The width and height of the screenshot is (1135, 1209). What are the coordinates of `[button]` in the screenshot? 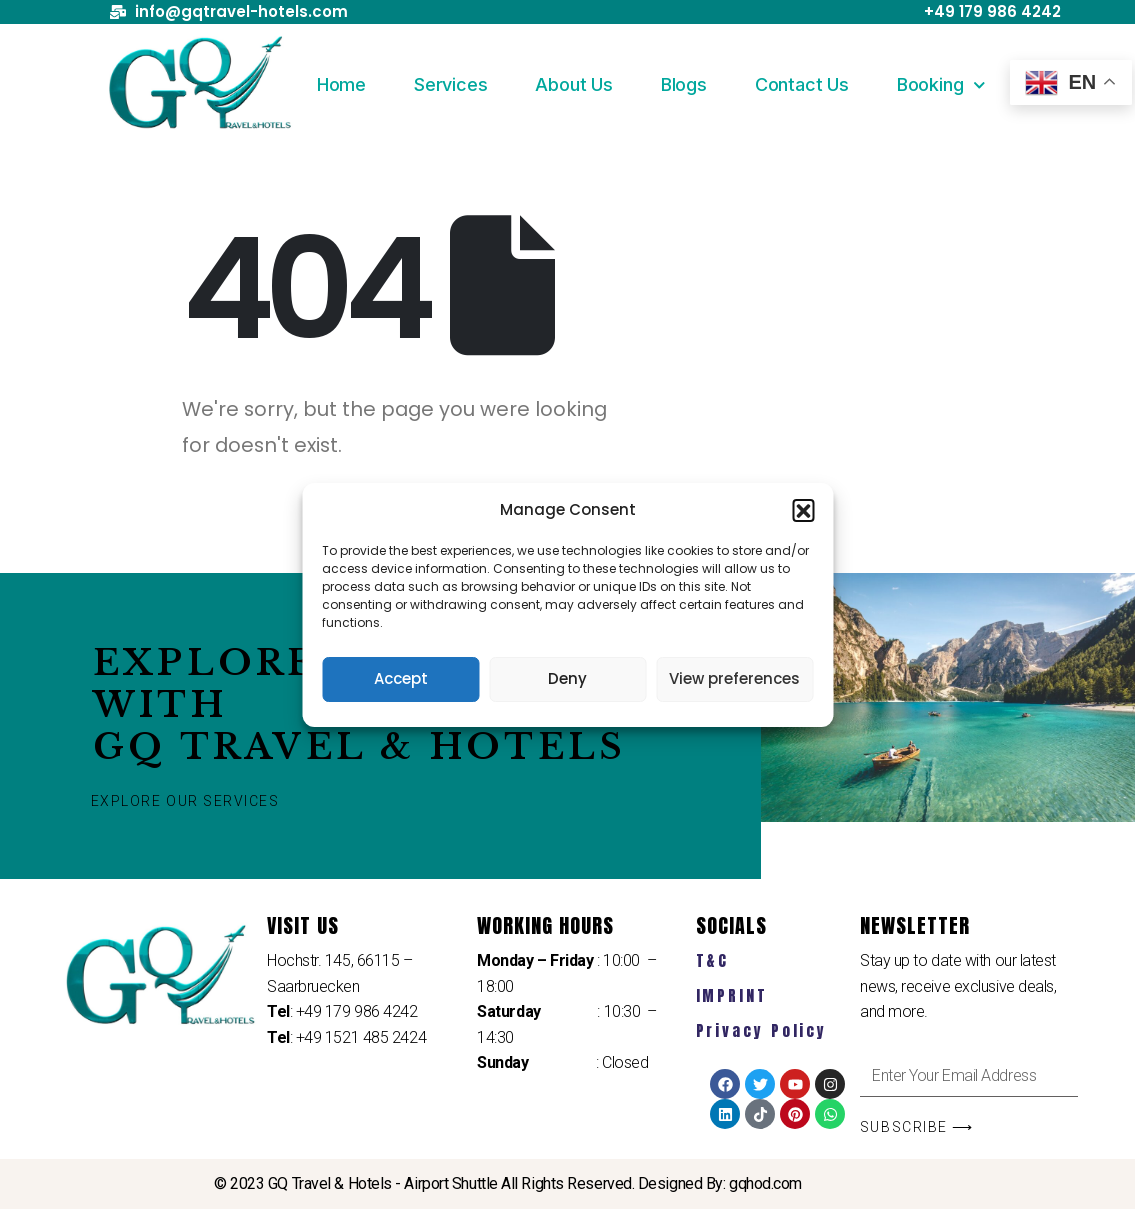 It's located at (803, 510).